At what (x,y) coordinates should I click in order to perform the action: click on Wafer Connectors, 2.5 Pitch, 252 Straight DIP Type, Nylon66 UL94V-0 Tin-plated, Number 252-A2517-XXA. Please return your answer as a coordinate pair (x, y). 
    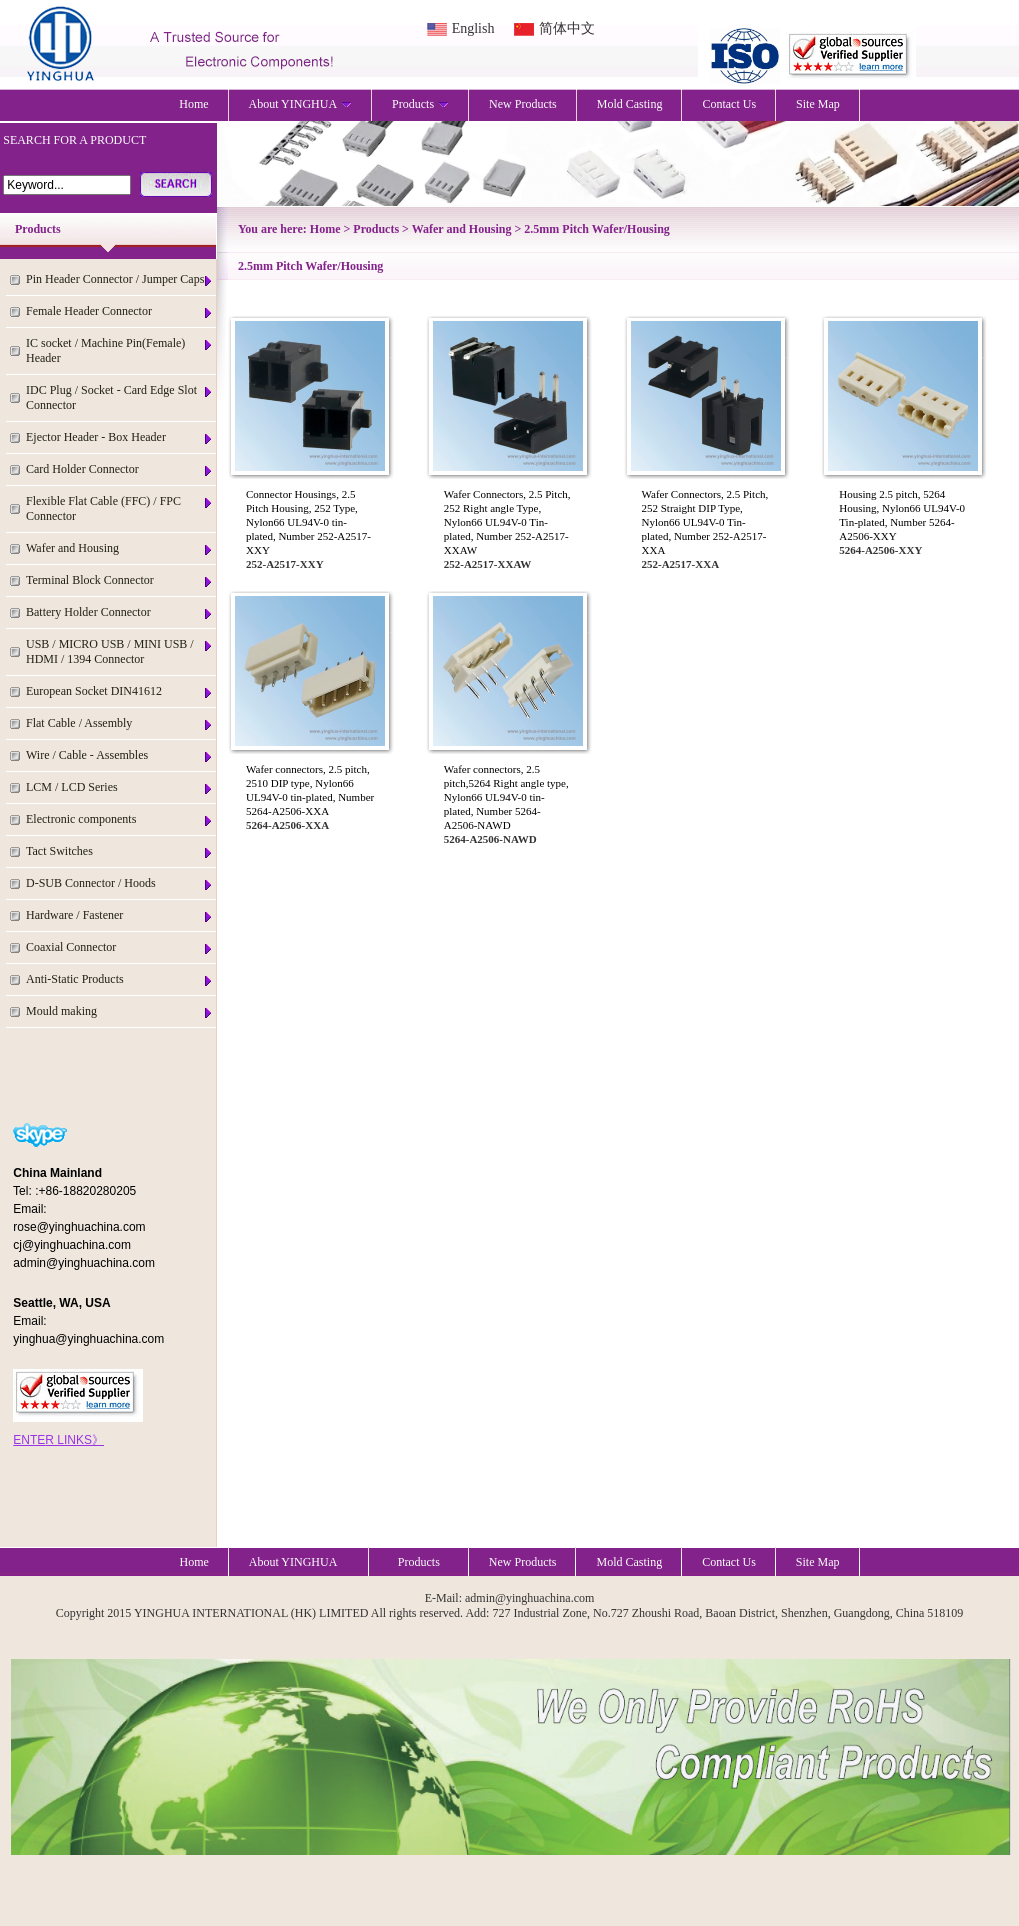
    Looking at the image, I should click on (705, 522).